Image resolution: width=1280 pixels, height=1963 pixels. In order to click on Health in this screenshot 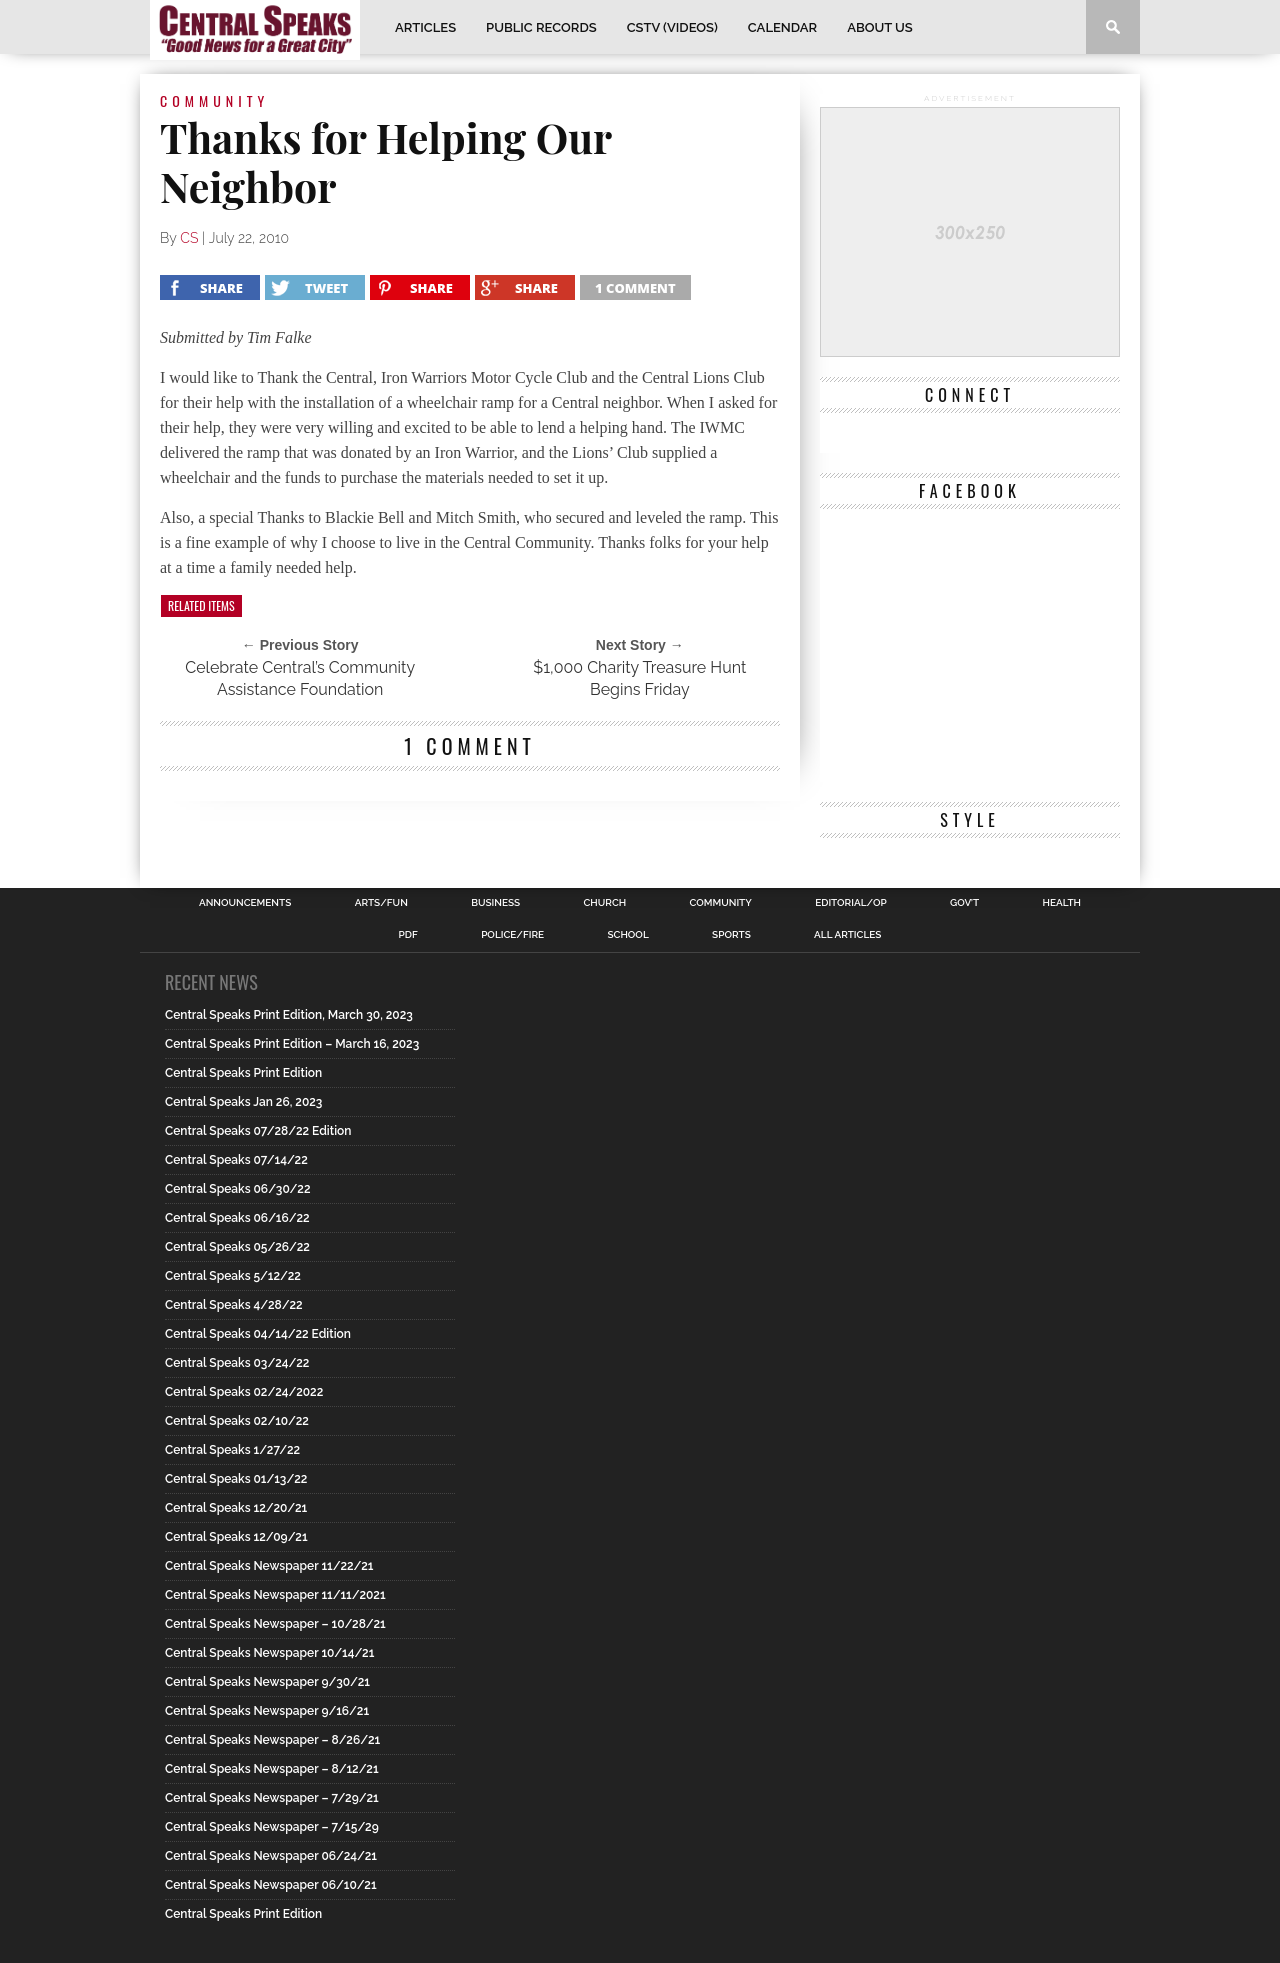, I will do `click(1061, 903)`.